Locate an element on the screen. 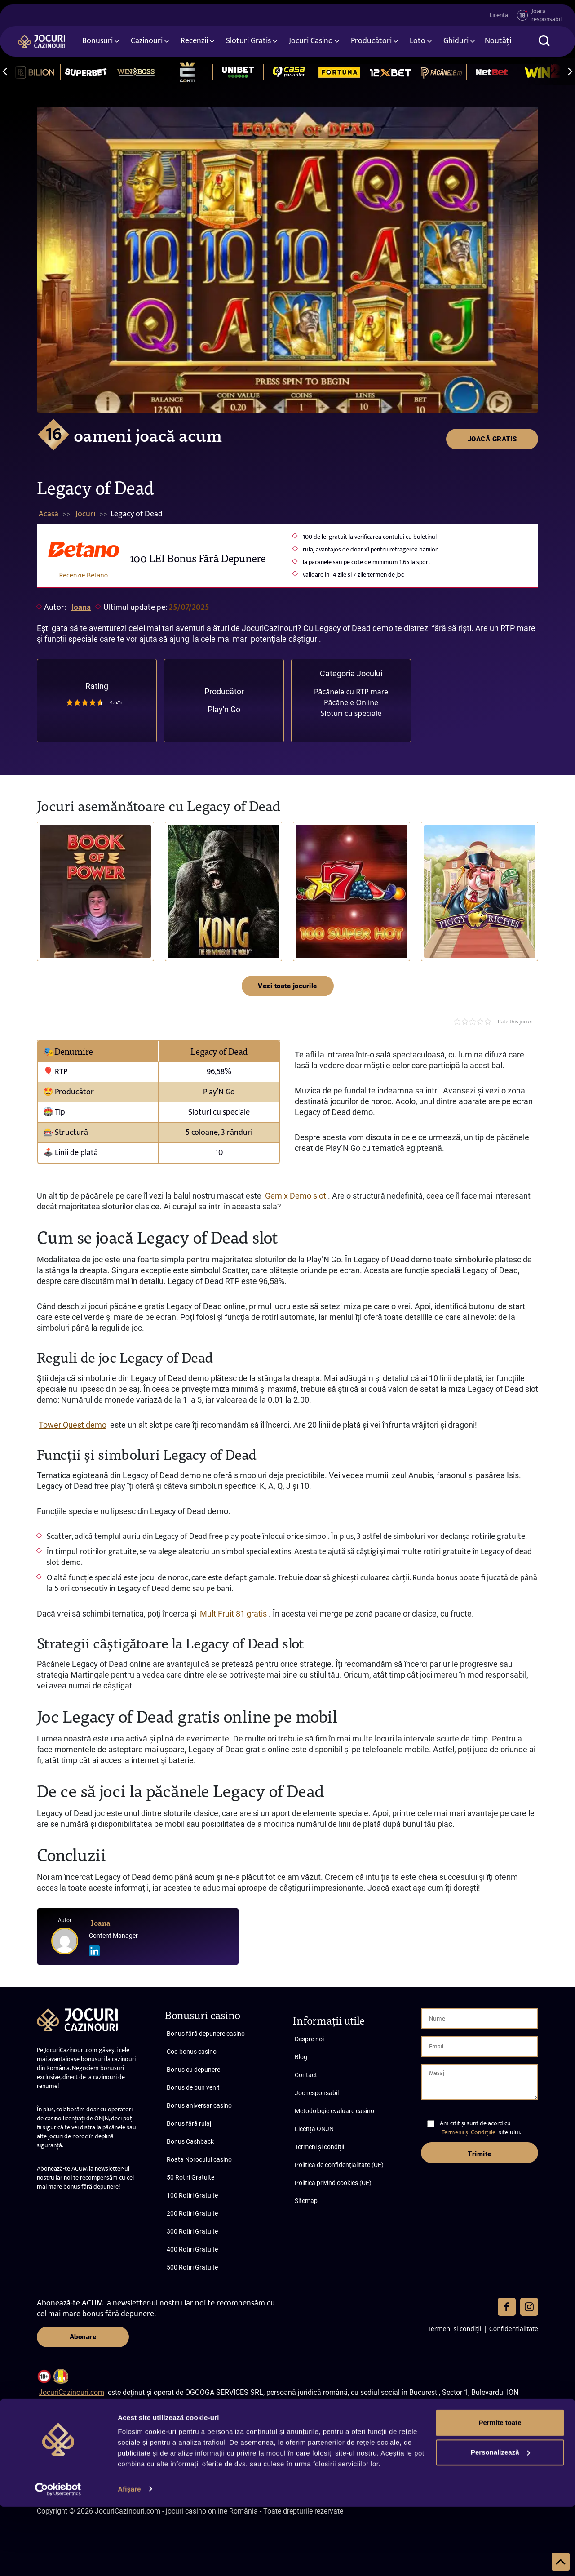  Bonus fără rulaj is located at coordinates (189, 2123).